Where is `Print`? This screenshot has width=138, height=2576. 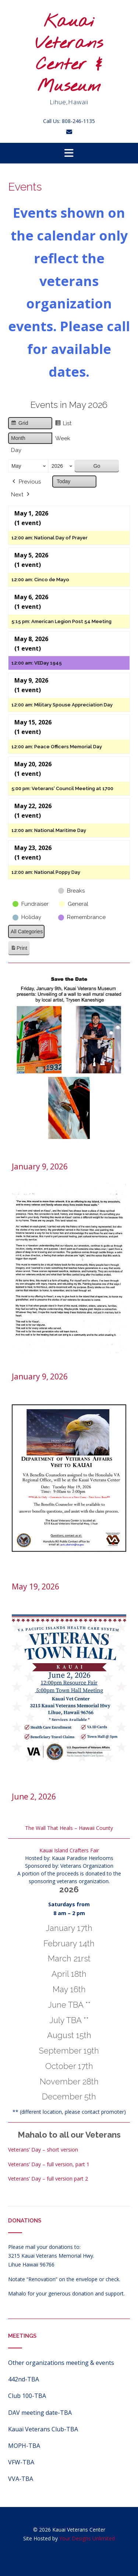
Print is located at coordinates (18, 949).